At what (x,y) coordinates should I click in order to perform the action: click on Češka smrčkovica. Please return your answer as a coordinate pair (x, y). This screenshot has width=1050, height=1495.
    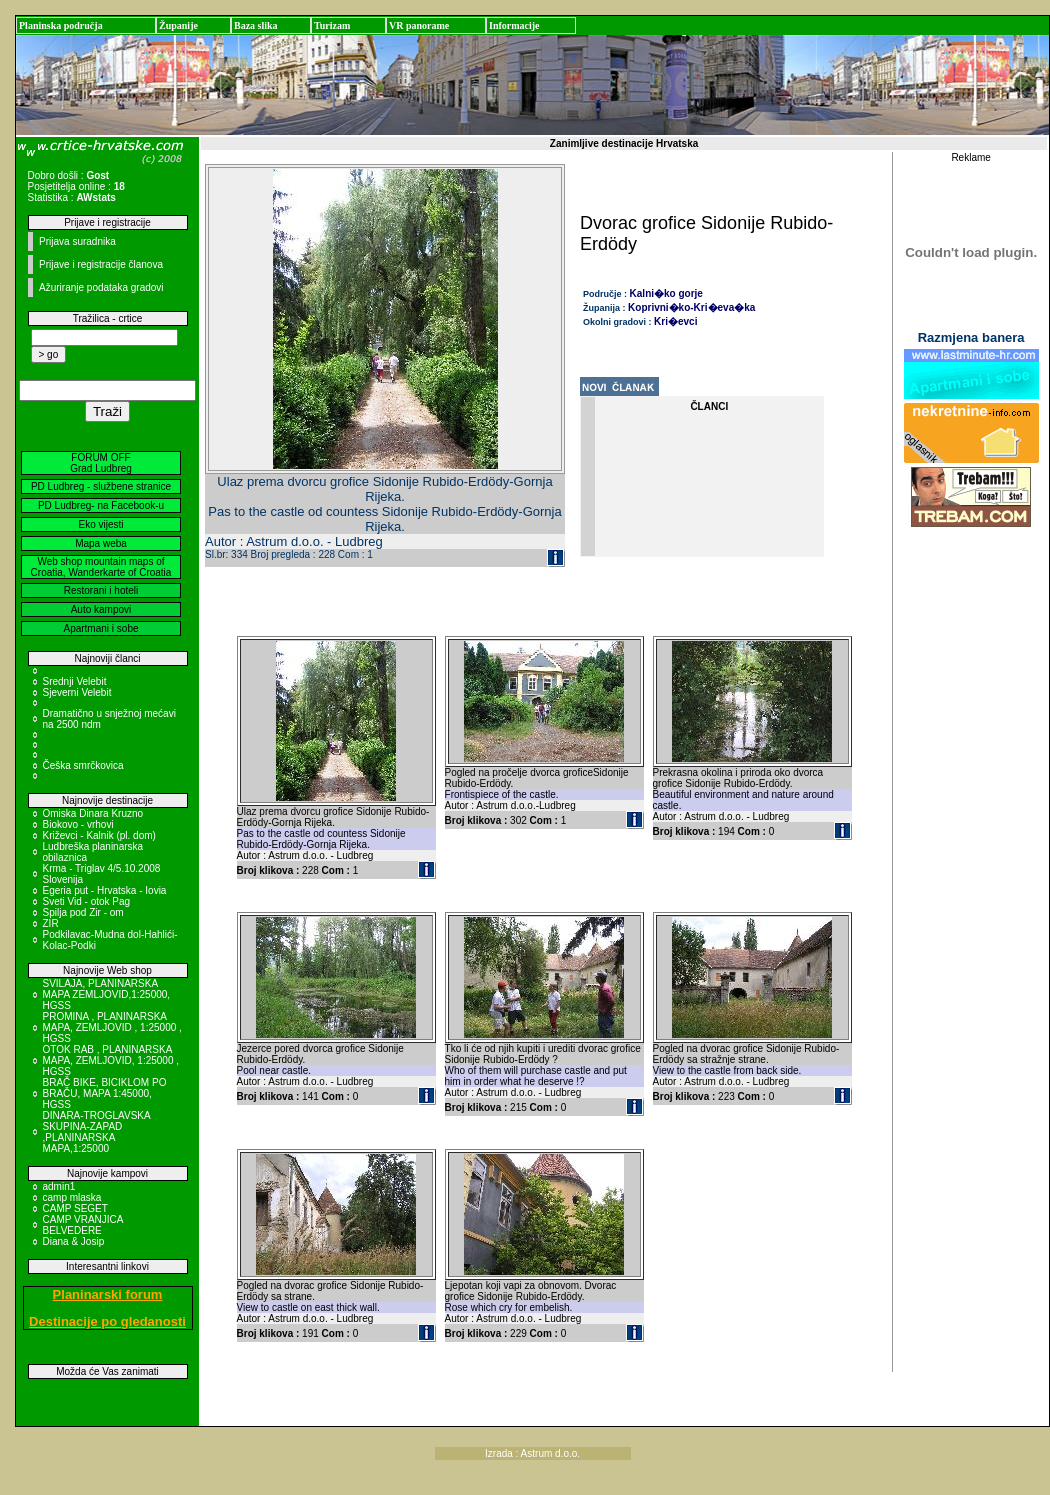
    Looking at the image, I should click on (83, 765).